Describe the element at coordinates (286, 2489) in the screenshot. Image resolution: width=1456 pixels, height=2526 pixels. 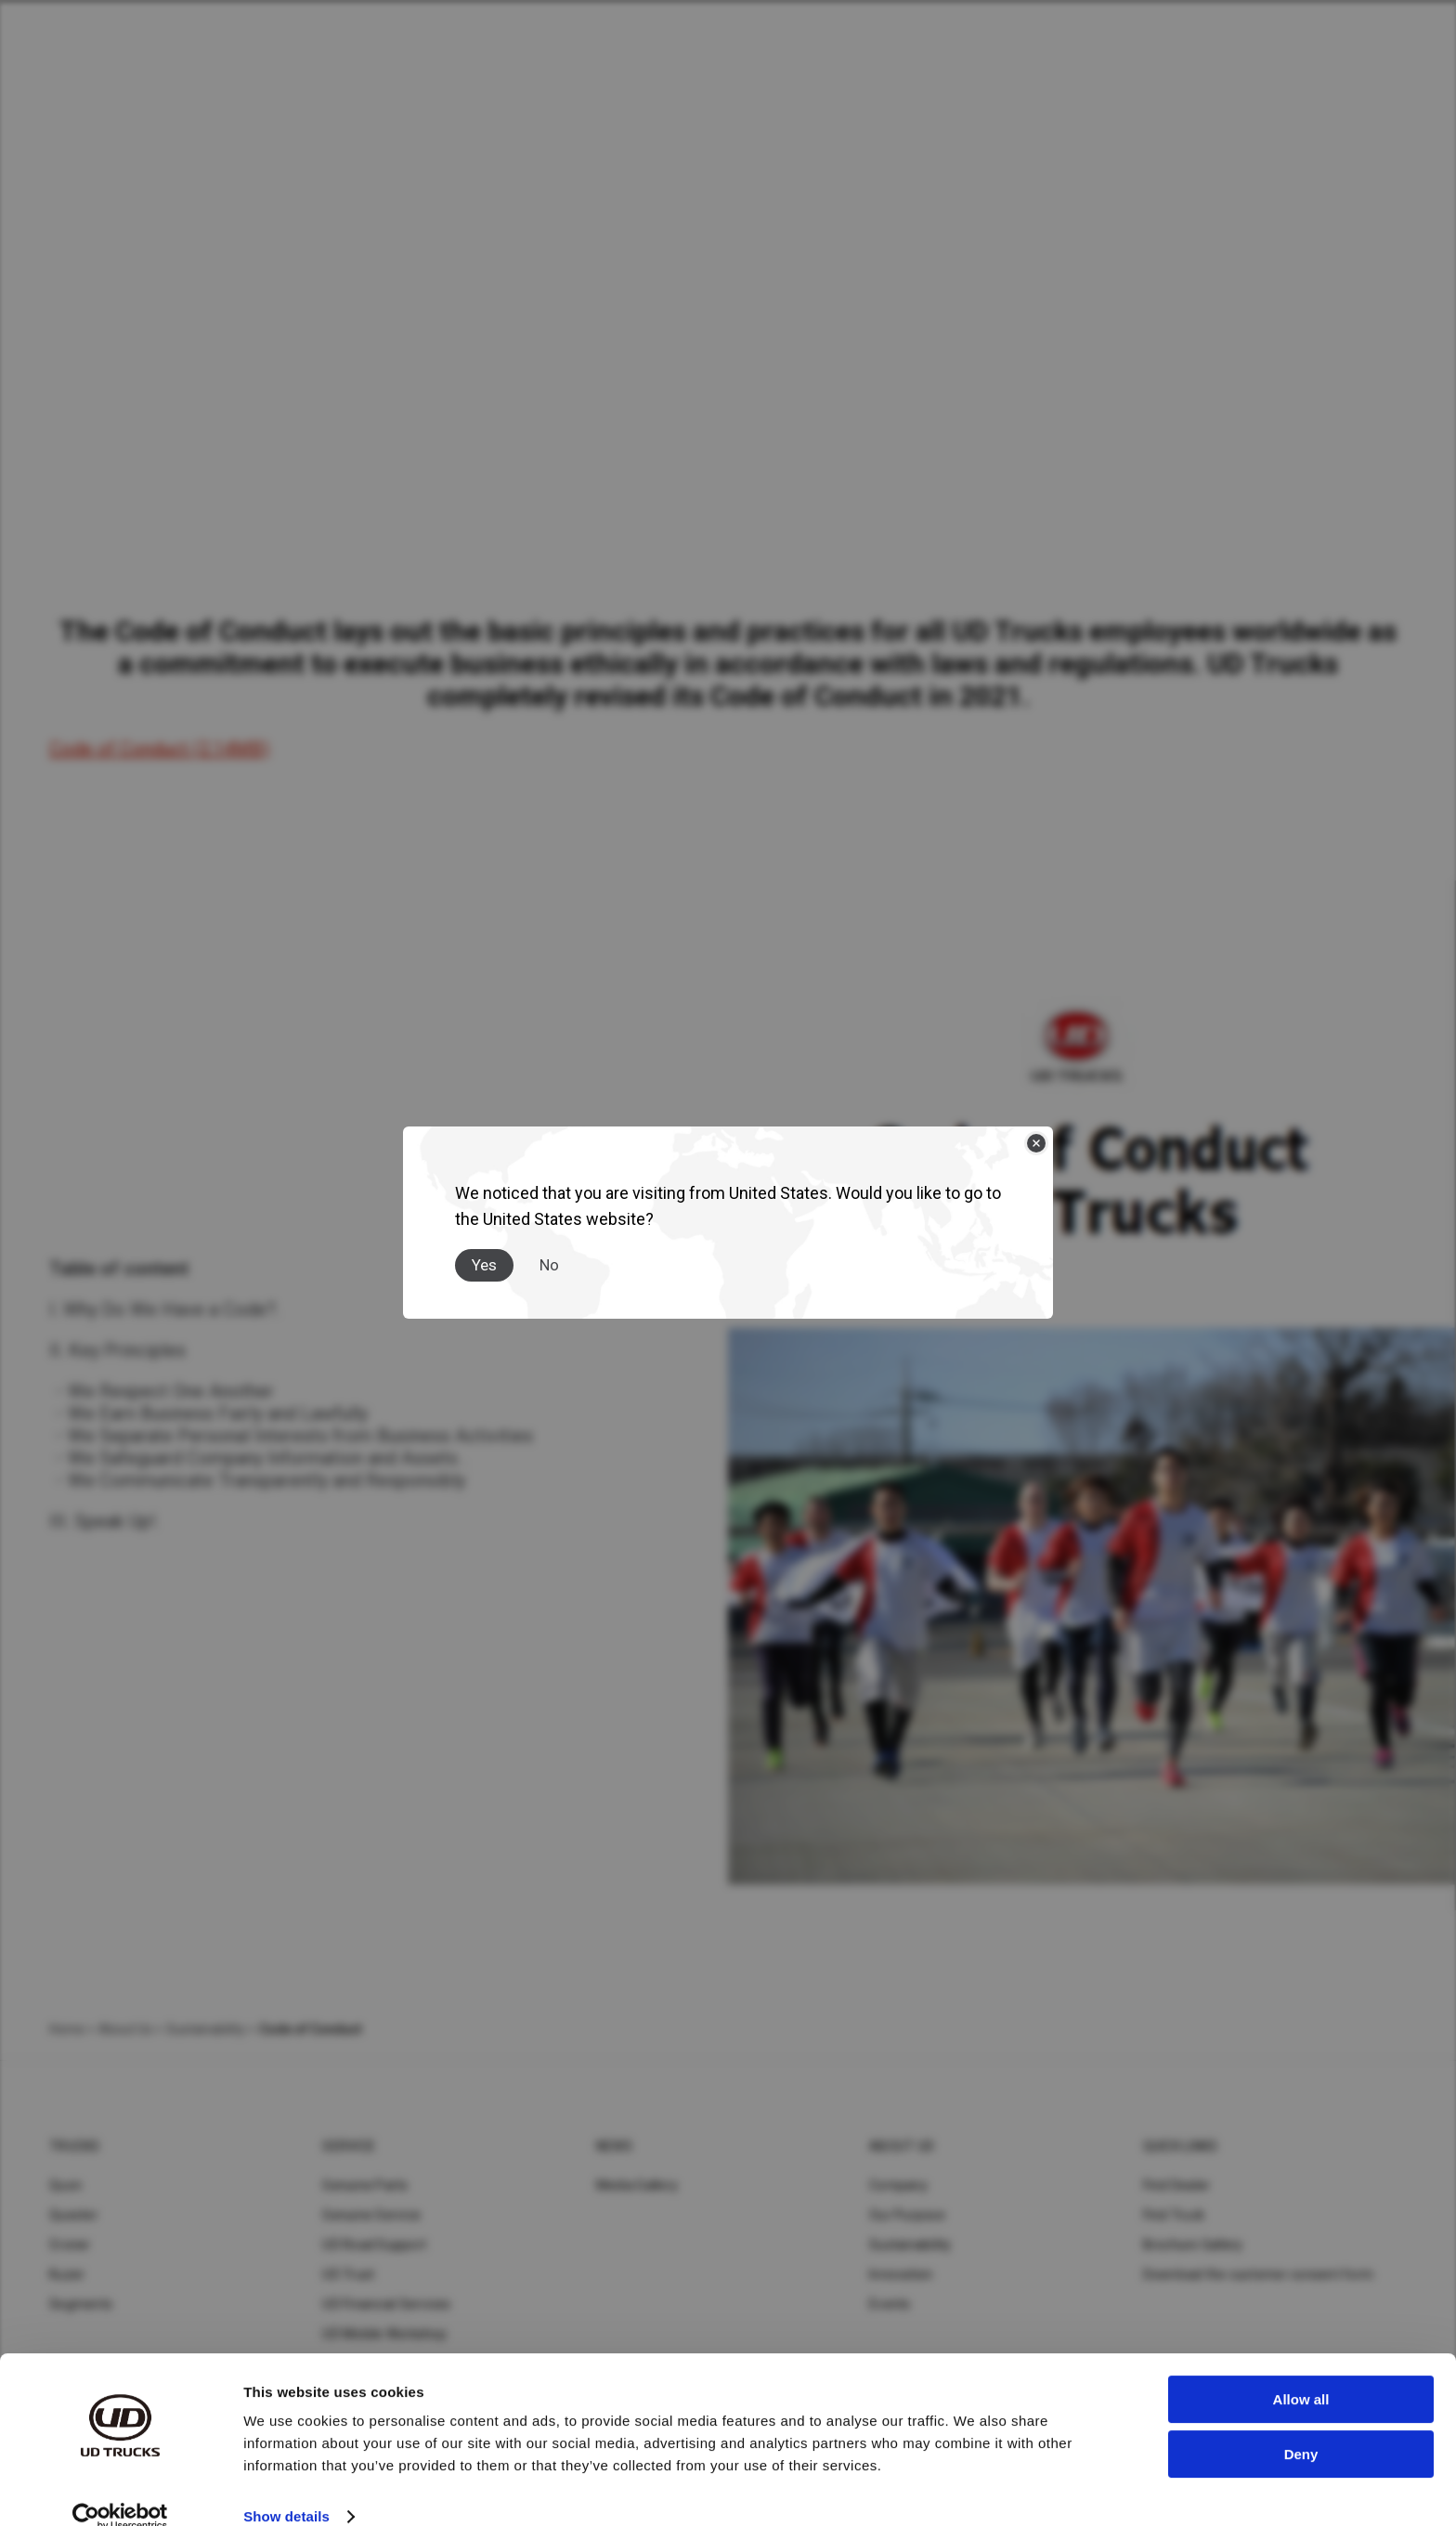
I see `Show details` at that location.